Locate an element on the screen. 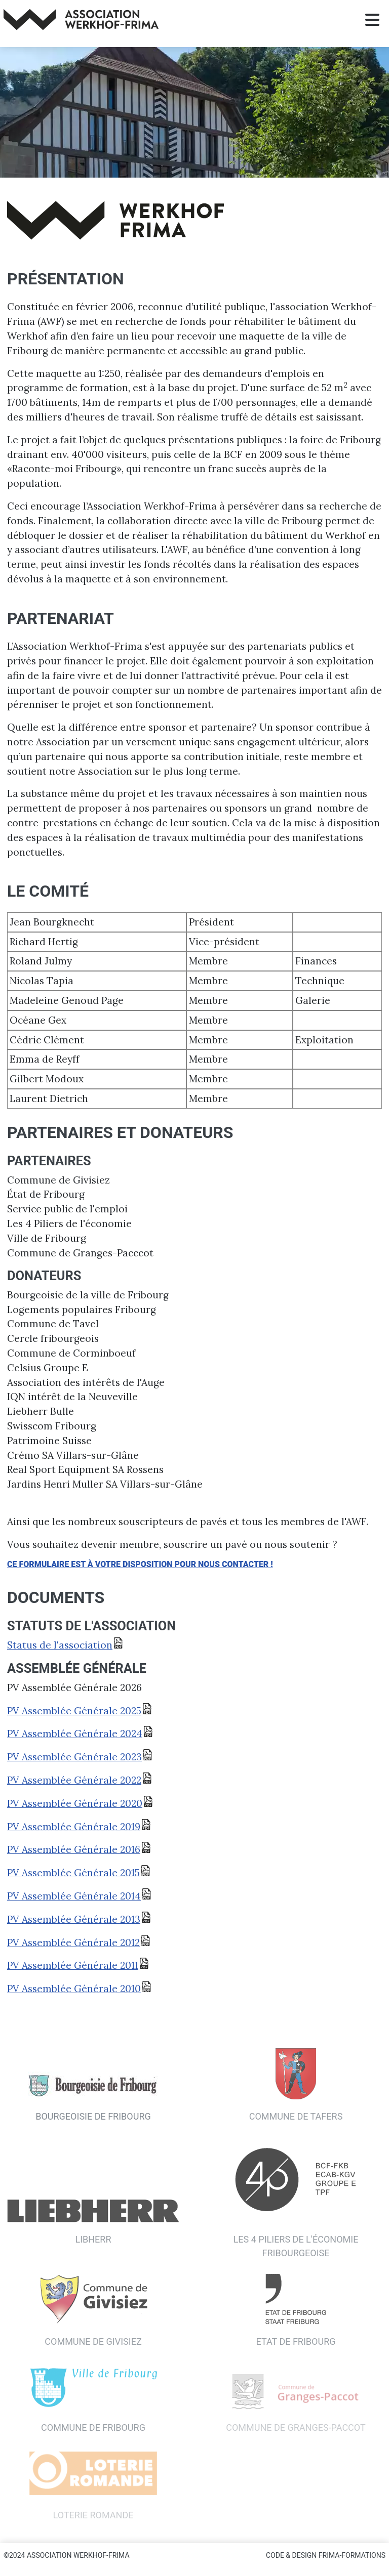 The image size is (389, 2576). PV Assemblée Générale 2020 is located at coordinates (74, 1803).